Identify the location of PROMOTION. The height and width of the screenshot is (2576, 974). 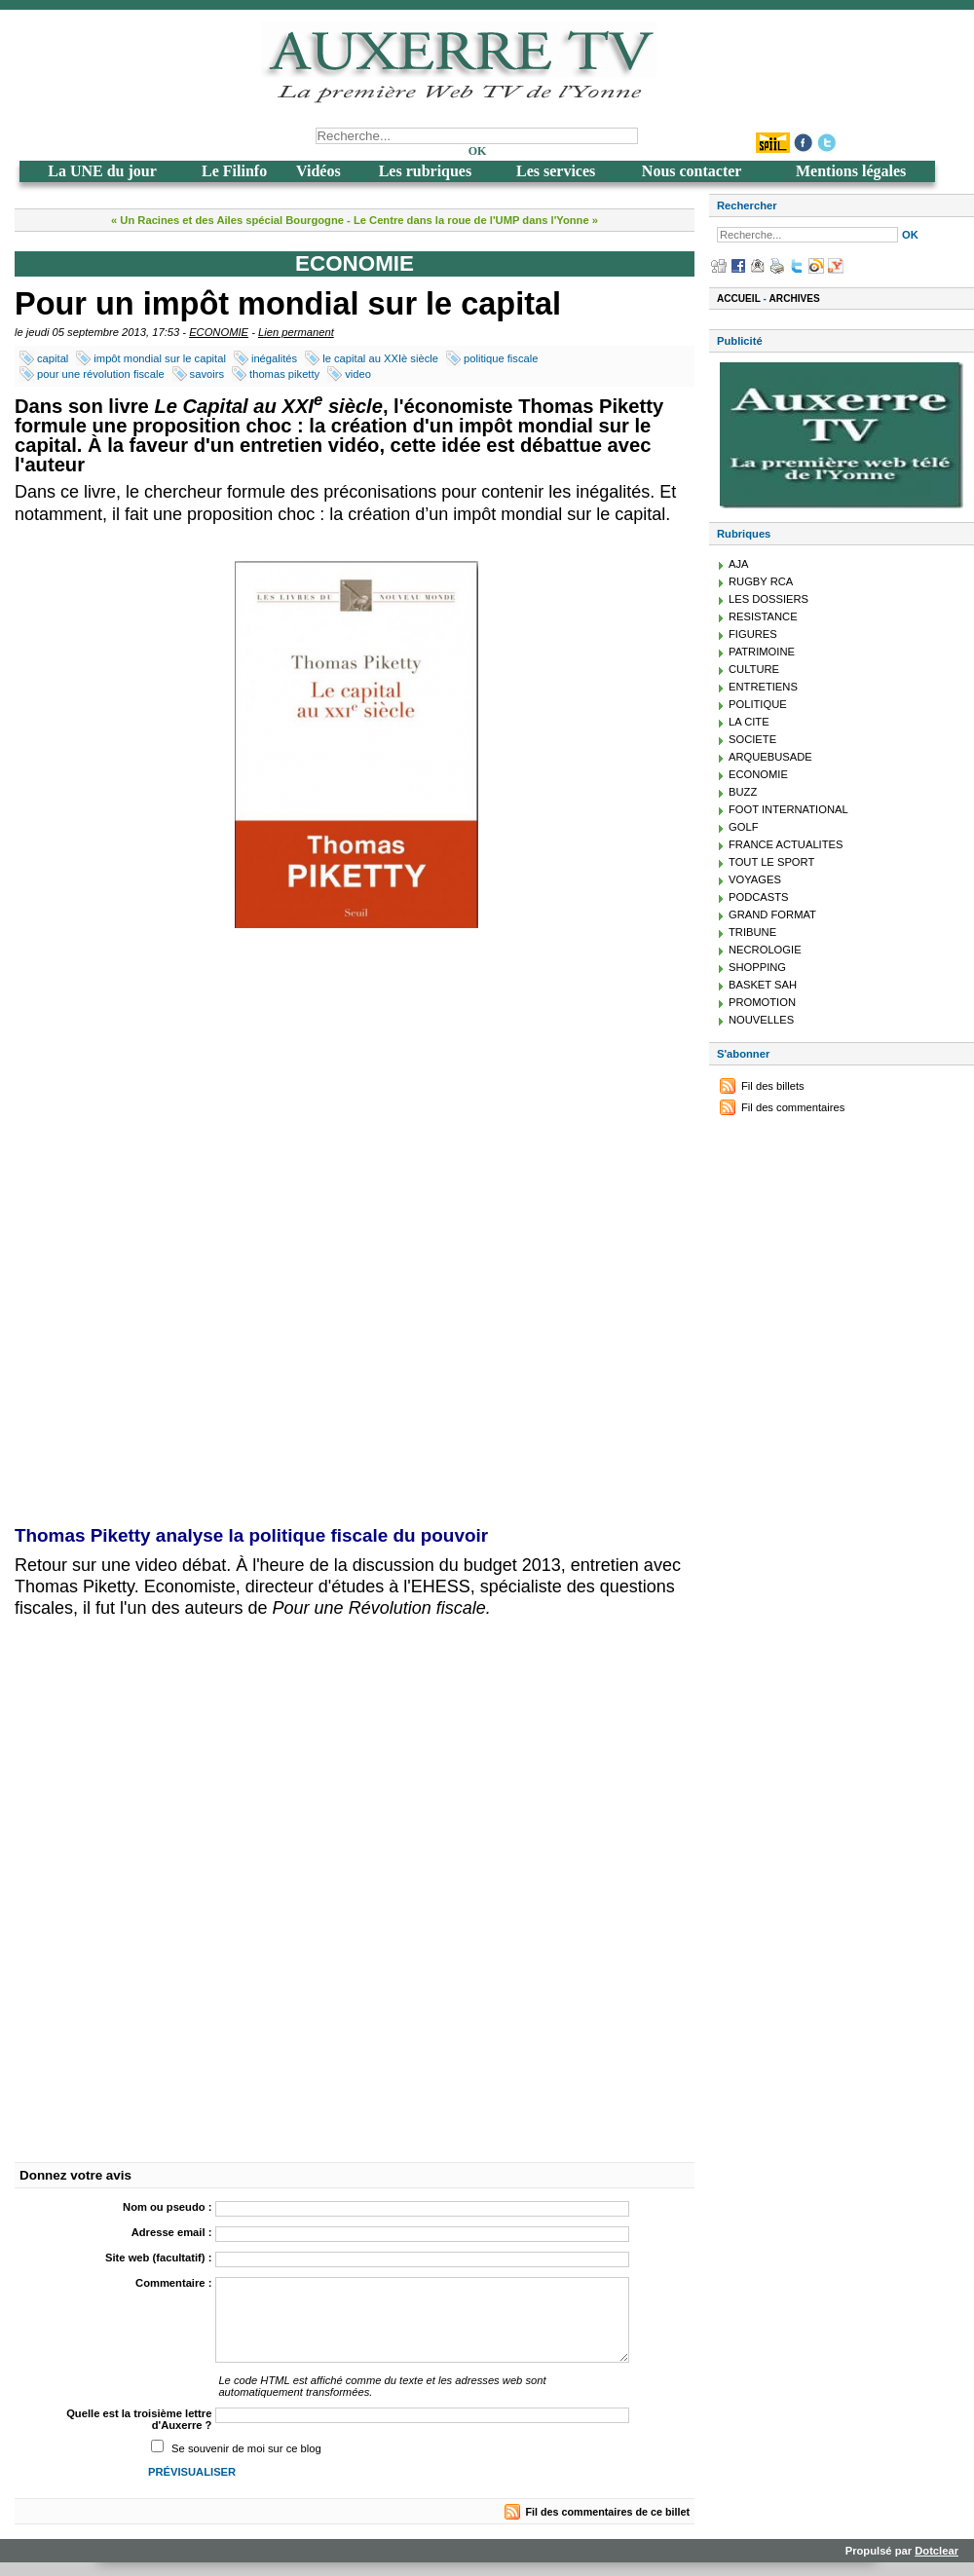
(762, 1002).